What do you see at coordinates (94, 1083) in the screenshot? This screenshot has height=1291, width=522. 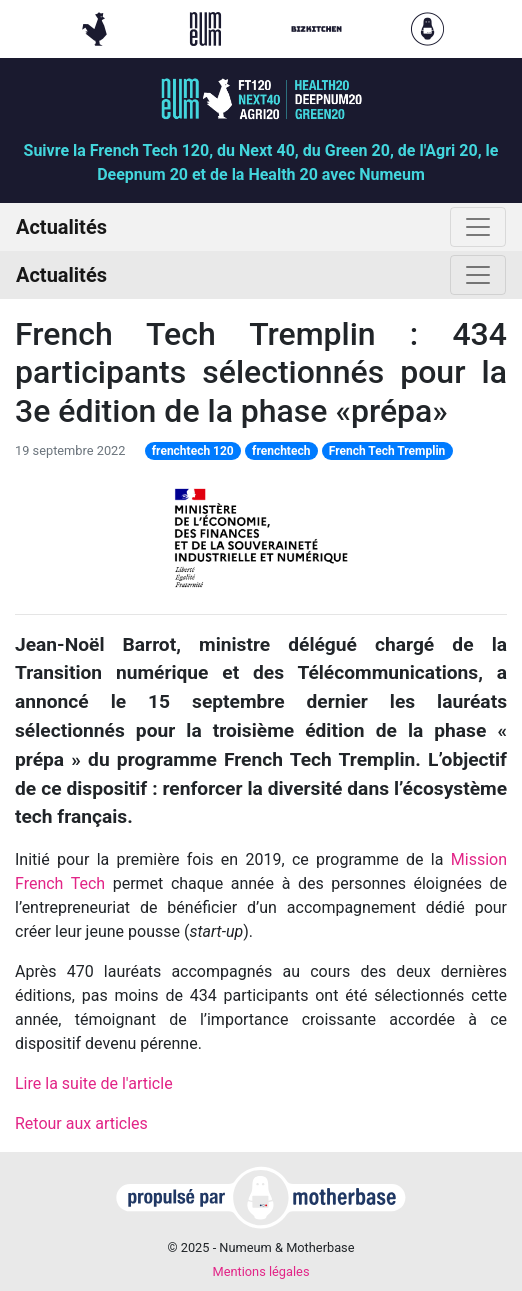 I see `Lire la suite de l'article` at bounding box center [94, 1083].